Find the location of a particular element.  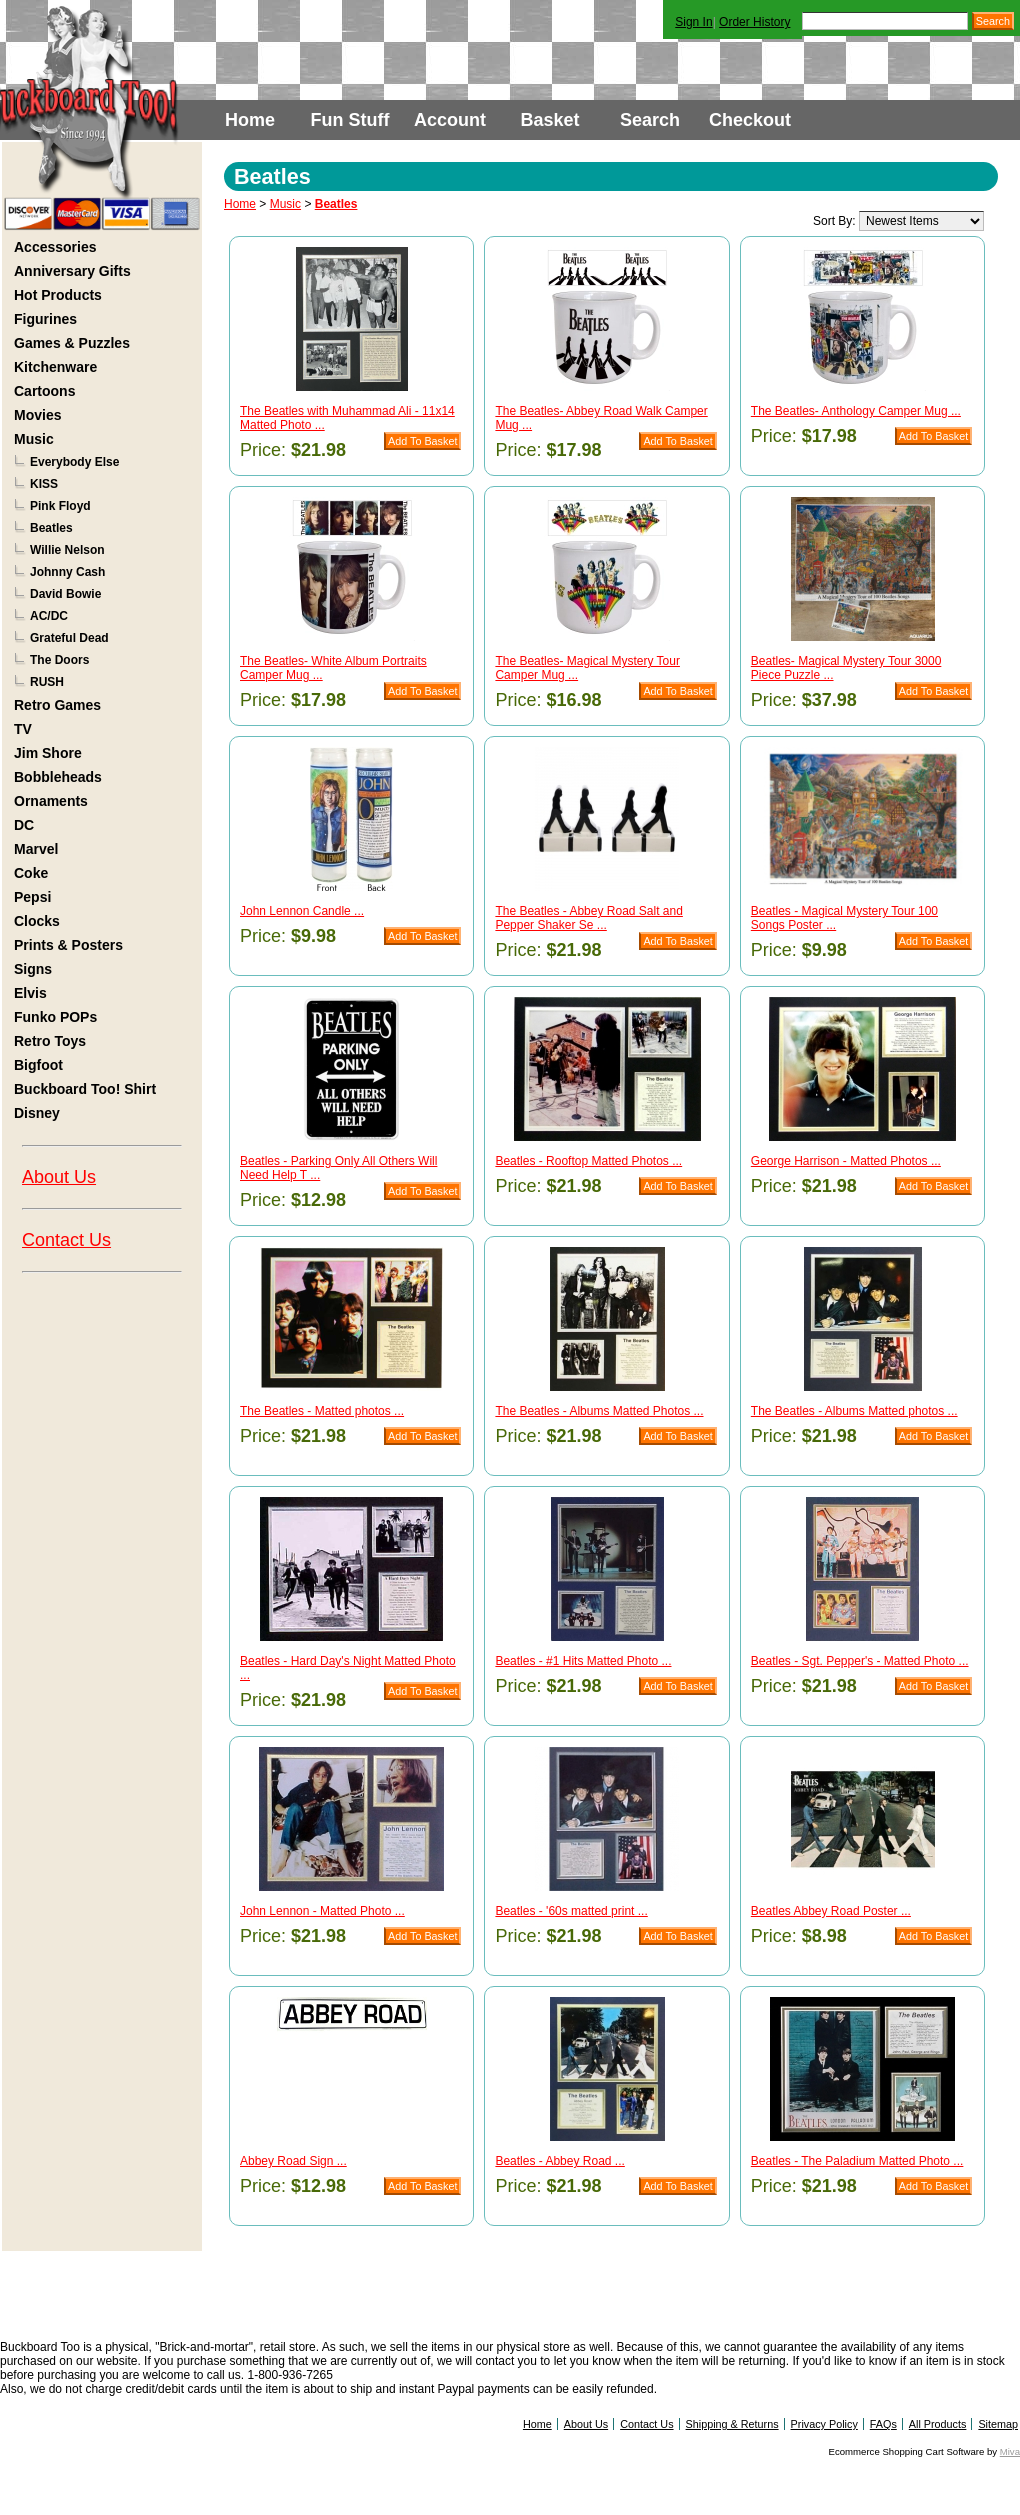

Pink Floyd is located at coordinates (60, 506).